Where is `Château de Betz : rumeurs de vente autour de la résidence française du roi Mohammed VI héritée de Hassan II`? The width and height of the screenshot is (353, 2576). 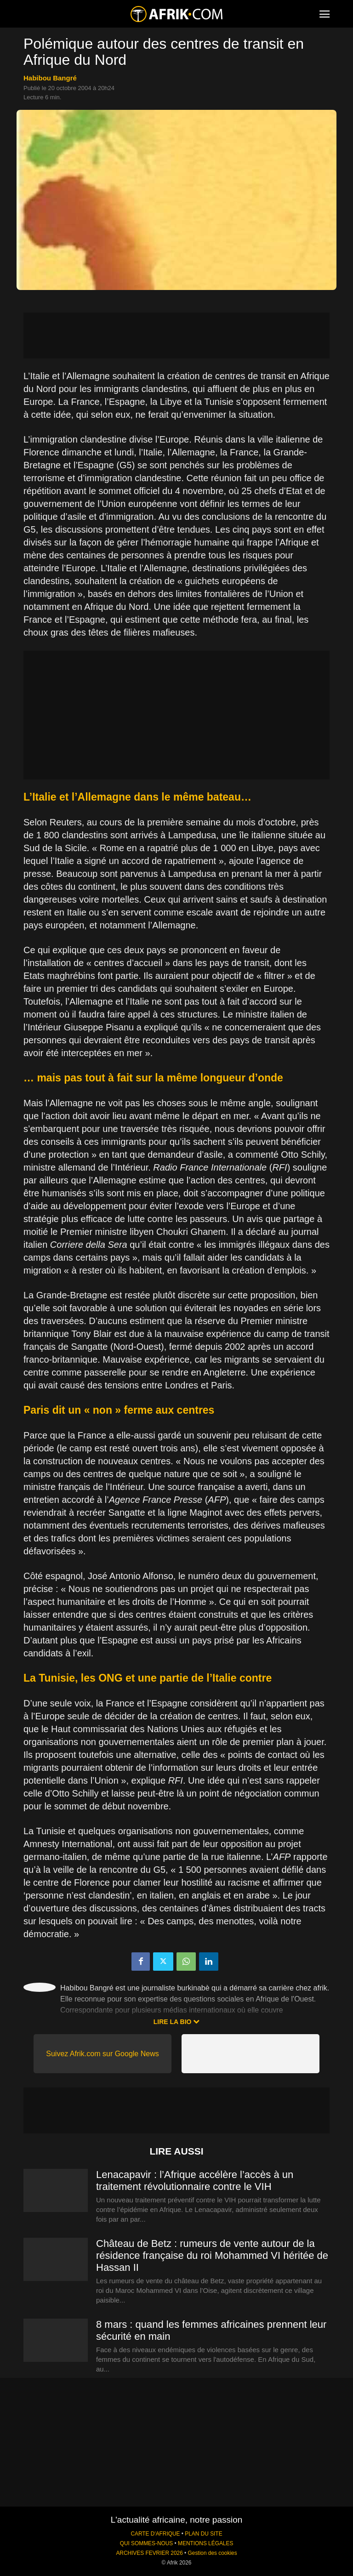 Château de Betz : rumeurs de vente autour de la résidence française du roi Mohammed VI héritée de Hassan II is located at coordinates (212, 2255).